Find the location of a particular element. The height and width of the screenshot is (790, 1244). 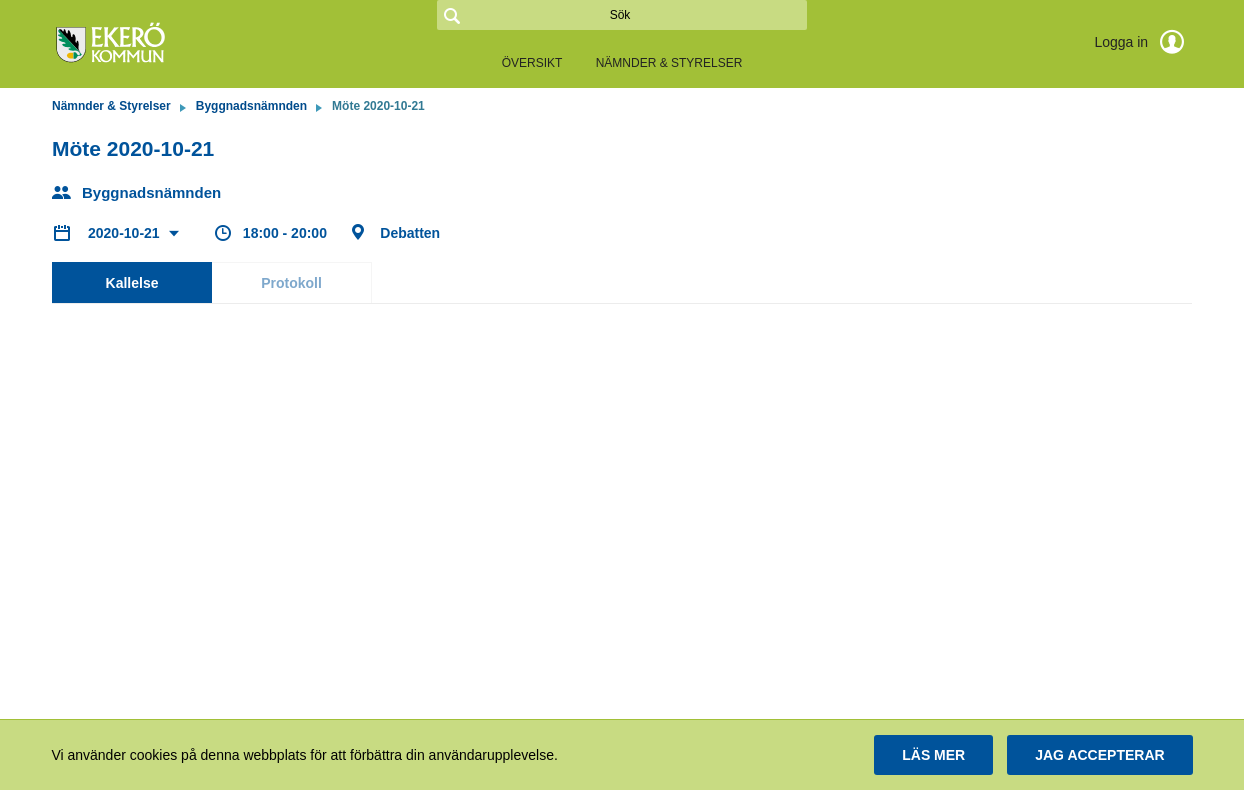

Kallelse [tab] is located at coordinates (132, 283).